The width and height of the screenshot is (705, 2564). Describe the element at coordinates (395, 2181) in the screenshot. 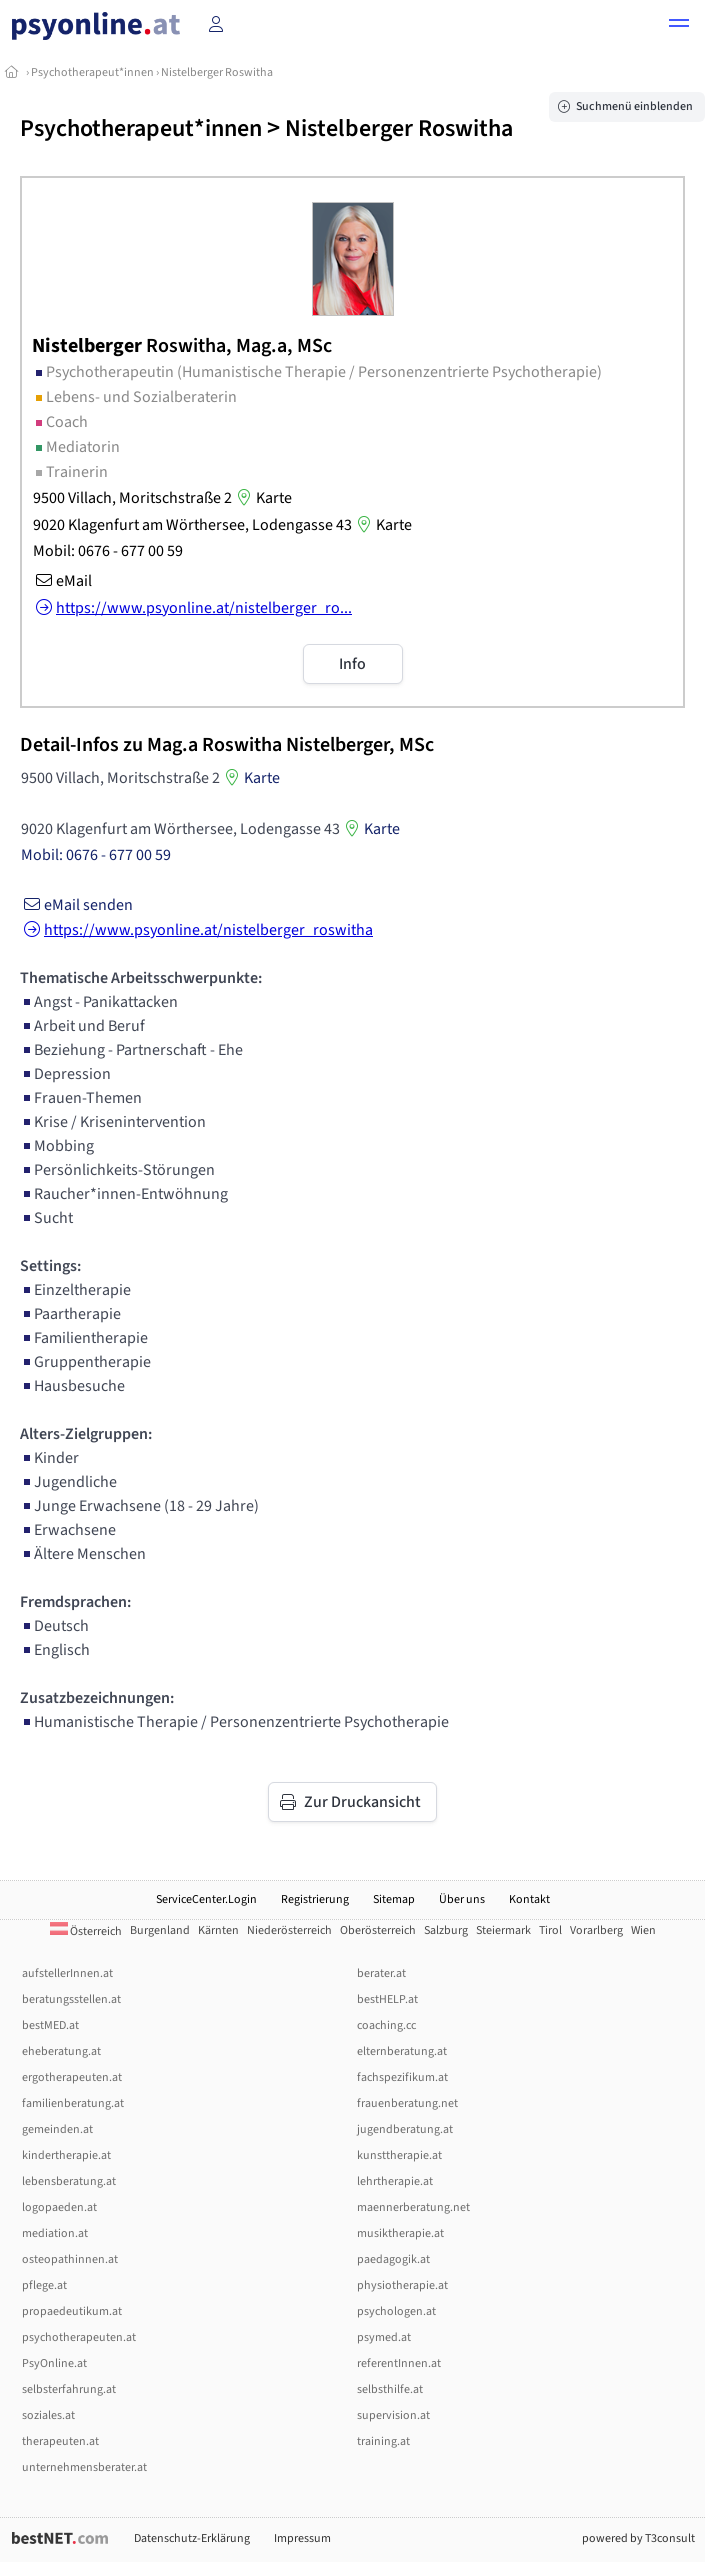

I see `lehrtherapie.at` at that location.